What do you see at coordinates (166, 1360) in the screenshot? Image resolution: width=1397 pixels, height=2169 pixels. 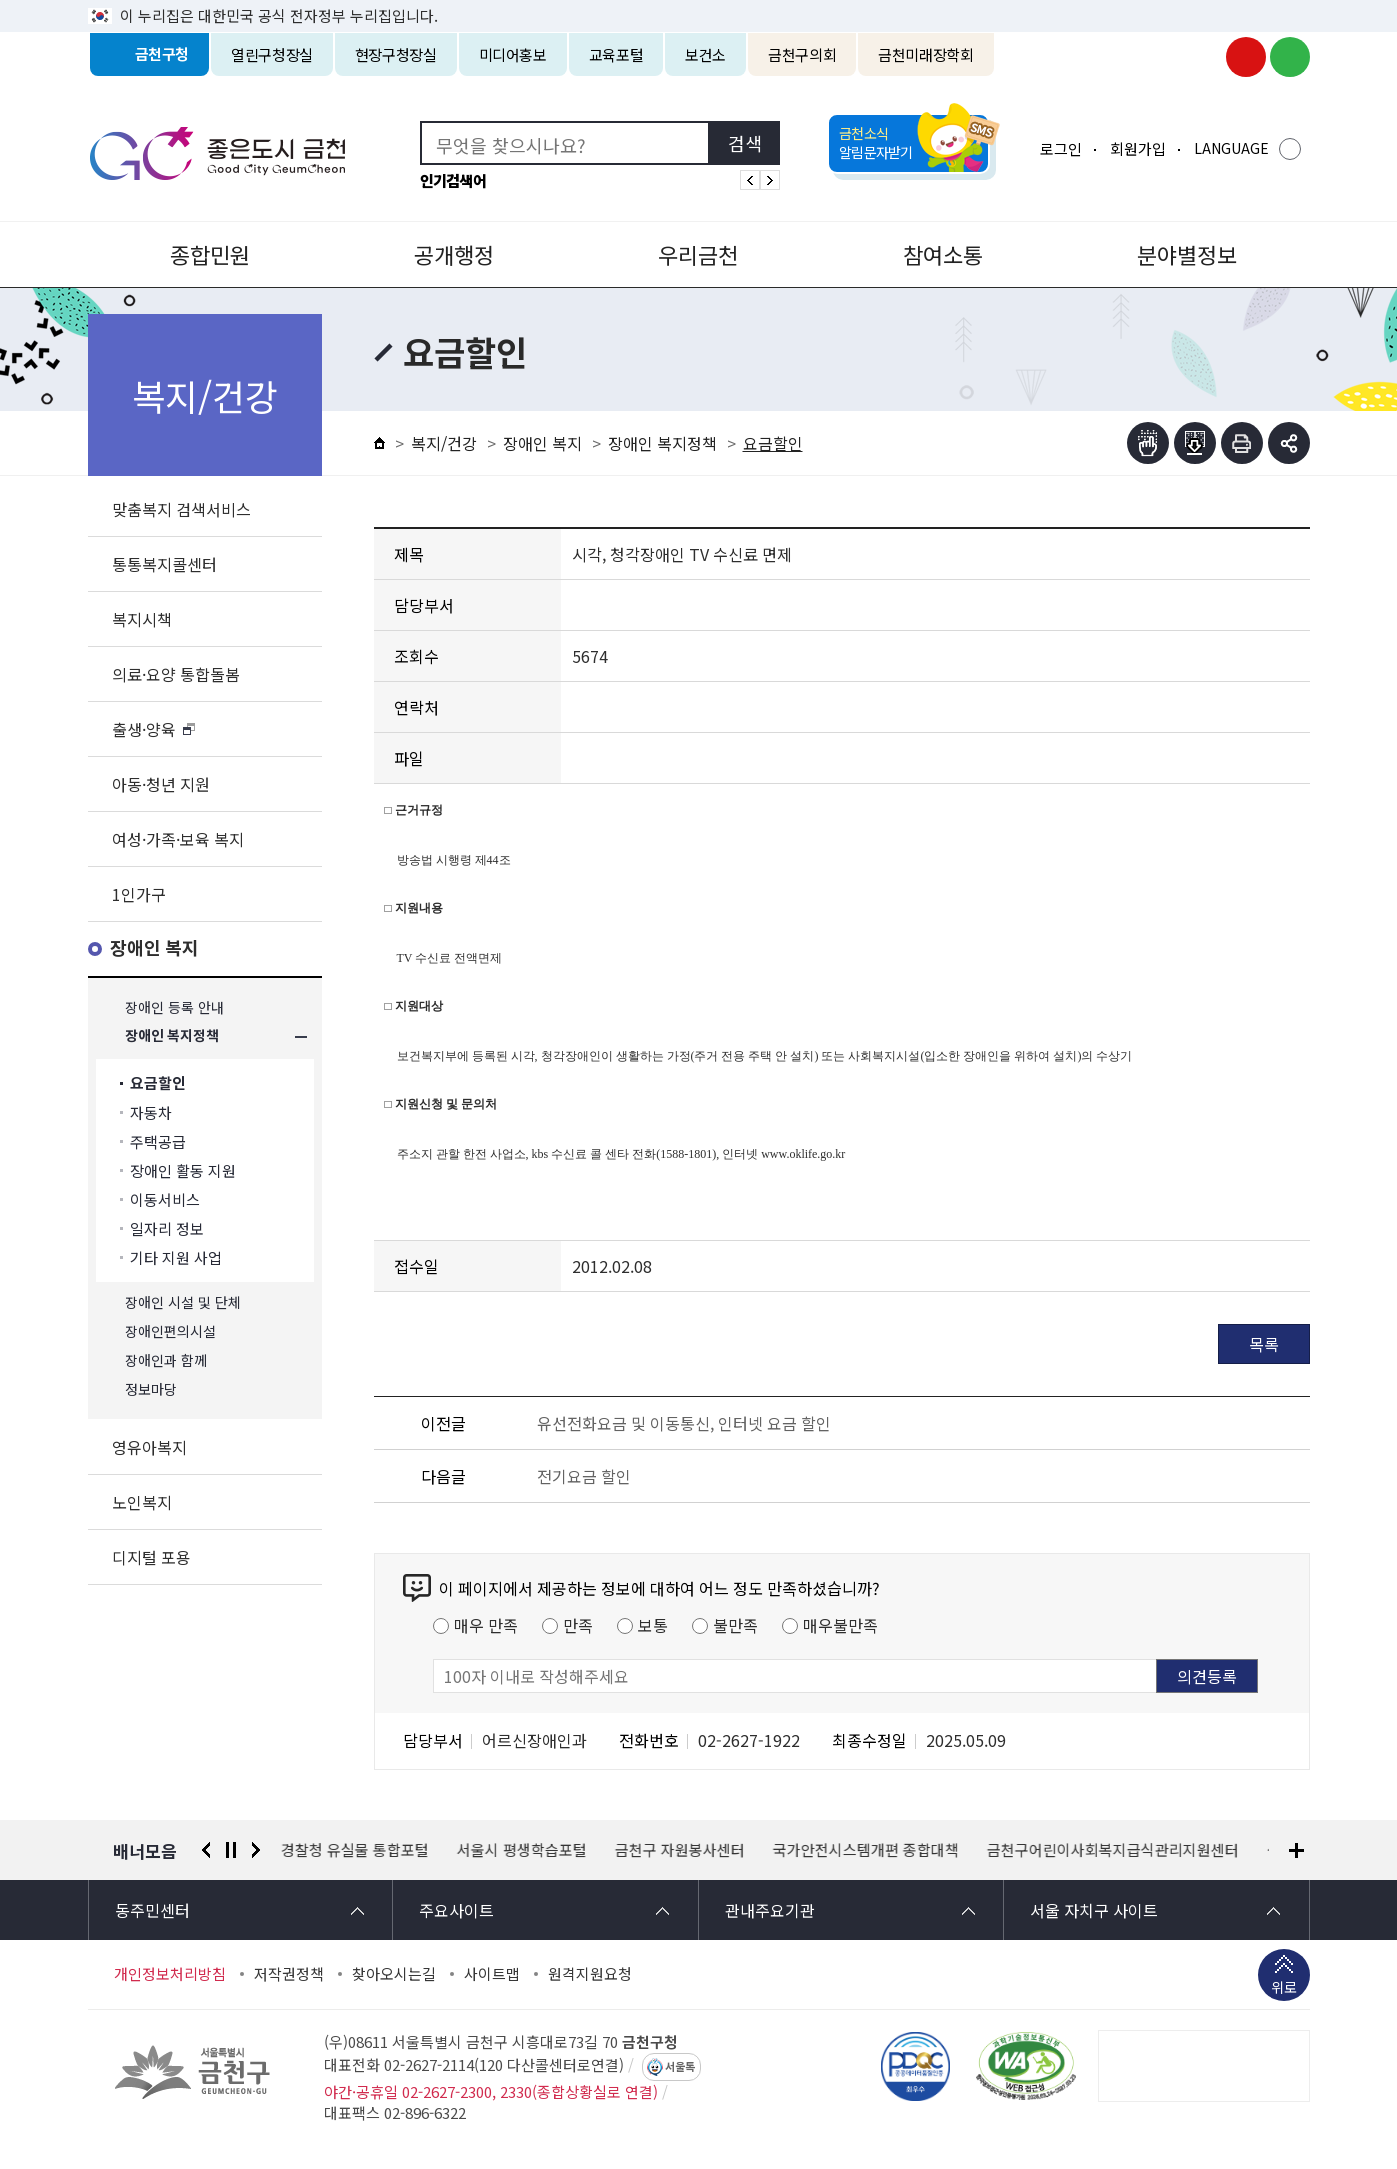 I see `장애인과 함께` at bounding box center [166, 1360].